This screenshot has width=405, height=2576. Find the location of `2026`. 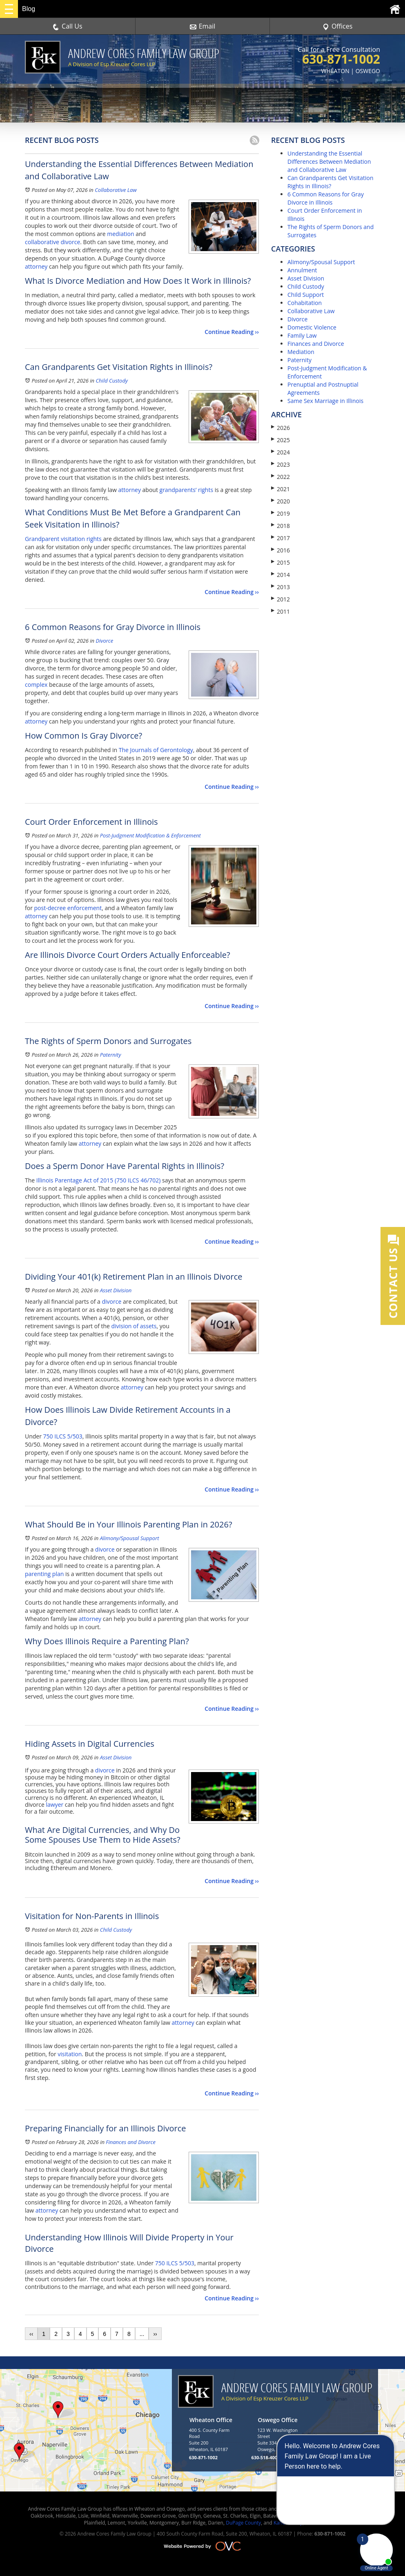

2026 is located at coordinates (280, 428).